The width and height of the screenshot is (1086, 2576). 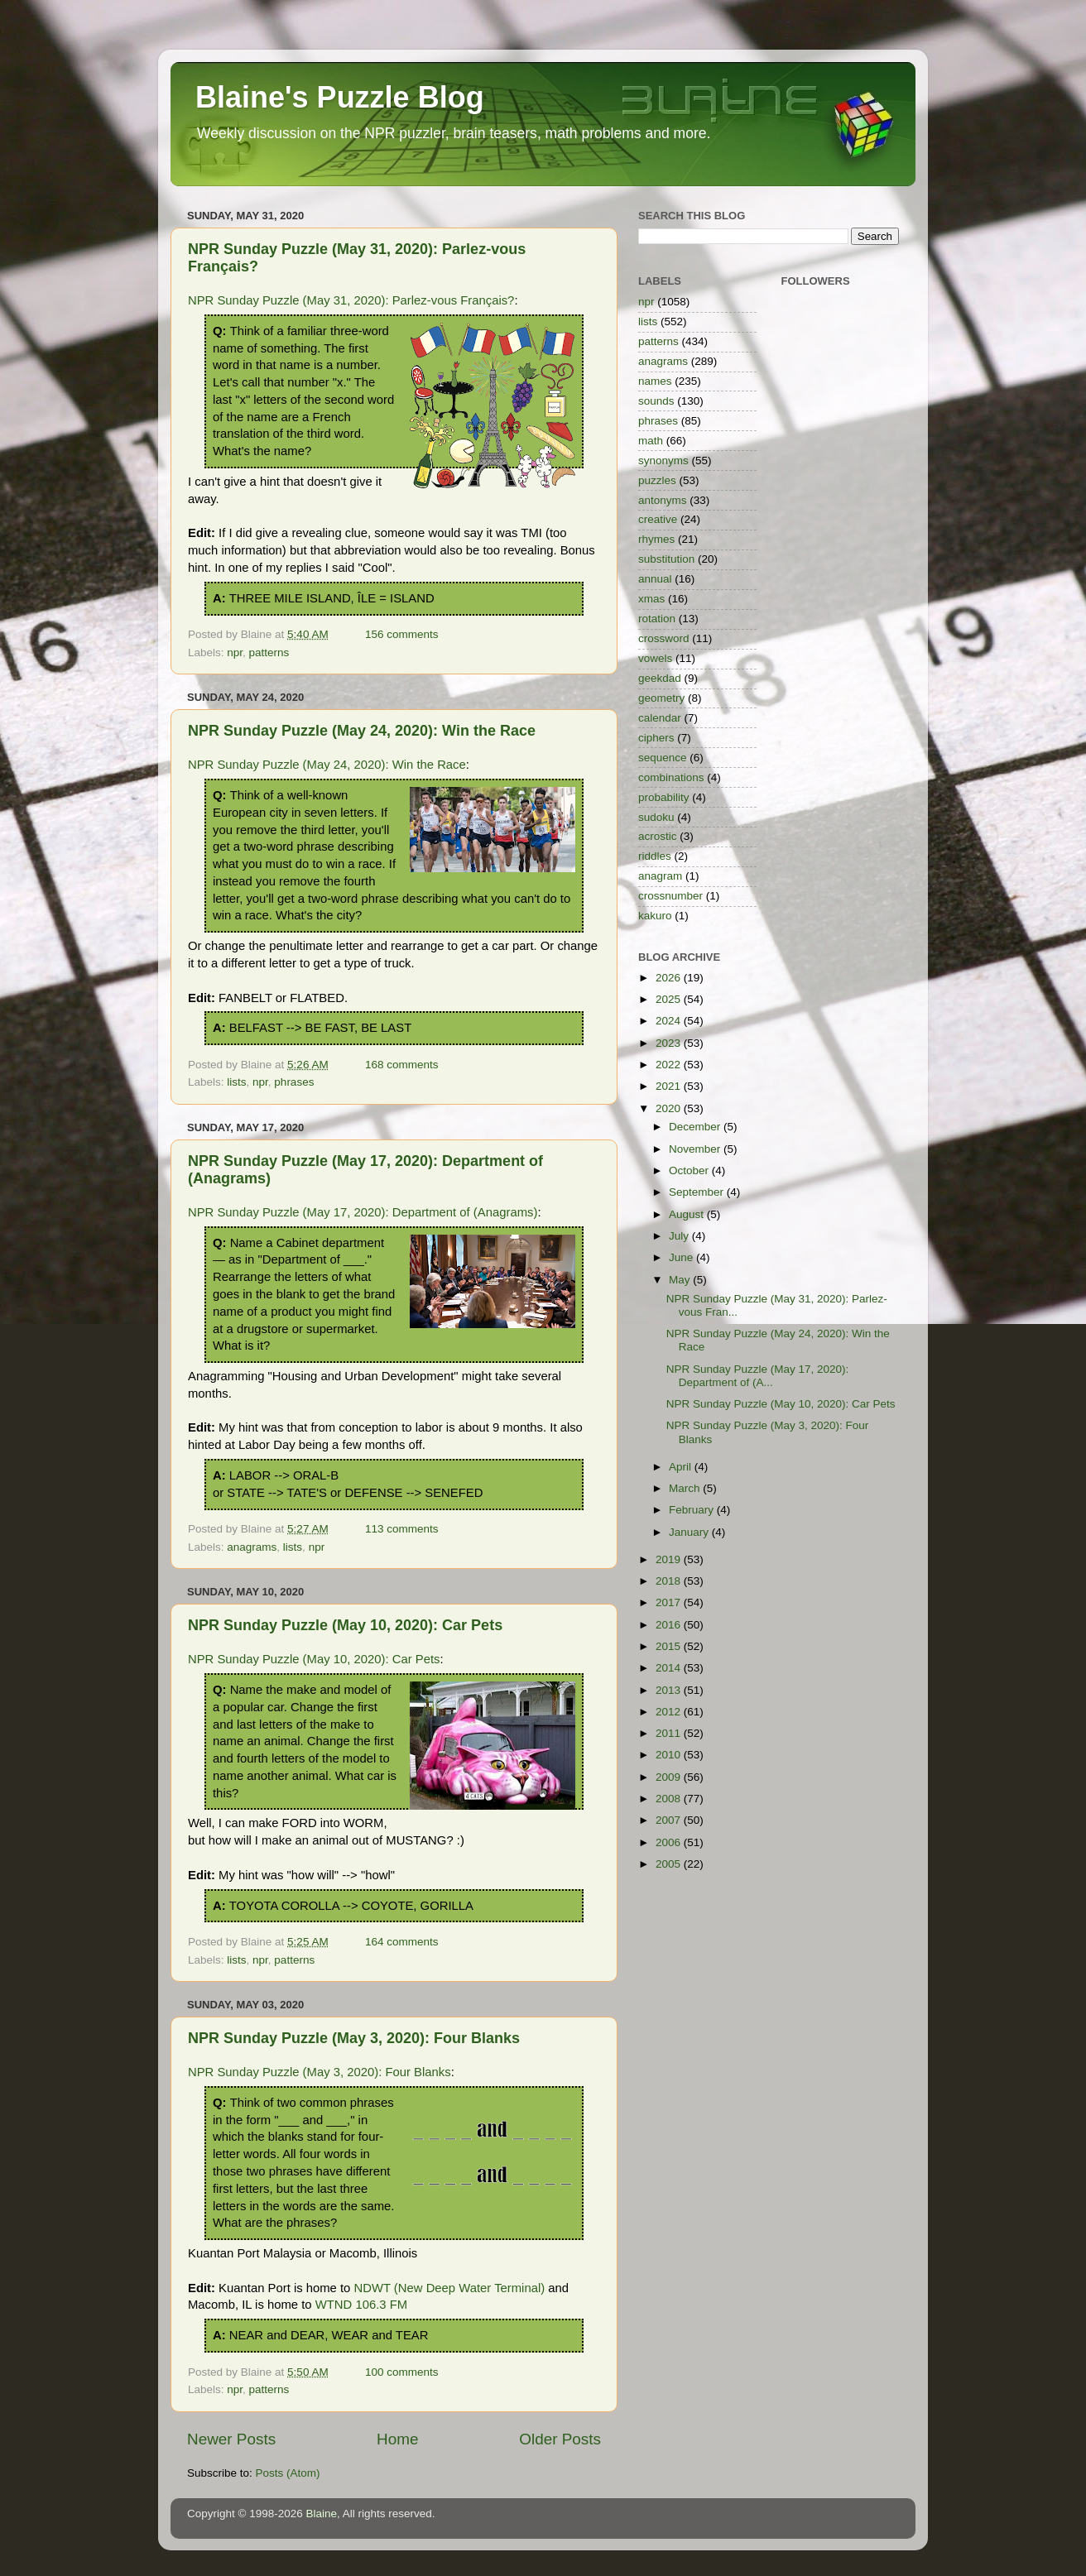 I want to click on 2024, so click(x=670, y=1021).